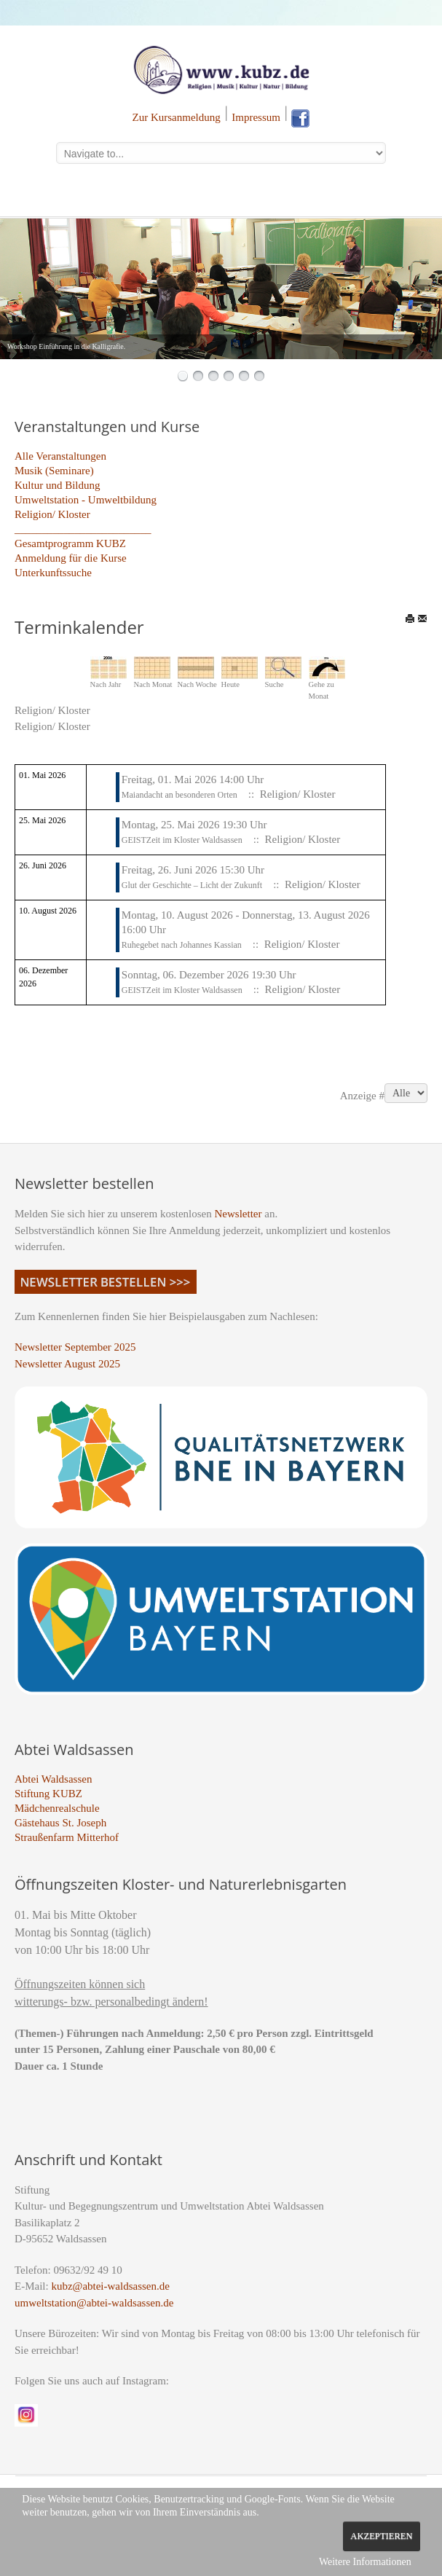 The height and width of the screenshot is (2576, 442). What do you see at coordinates (70, 543) in the screenshot?
I see `Gesamtprogramm KUBZ` at bounding box center [70, 543].